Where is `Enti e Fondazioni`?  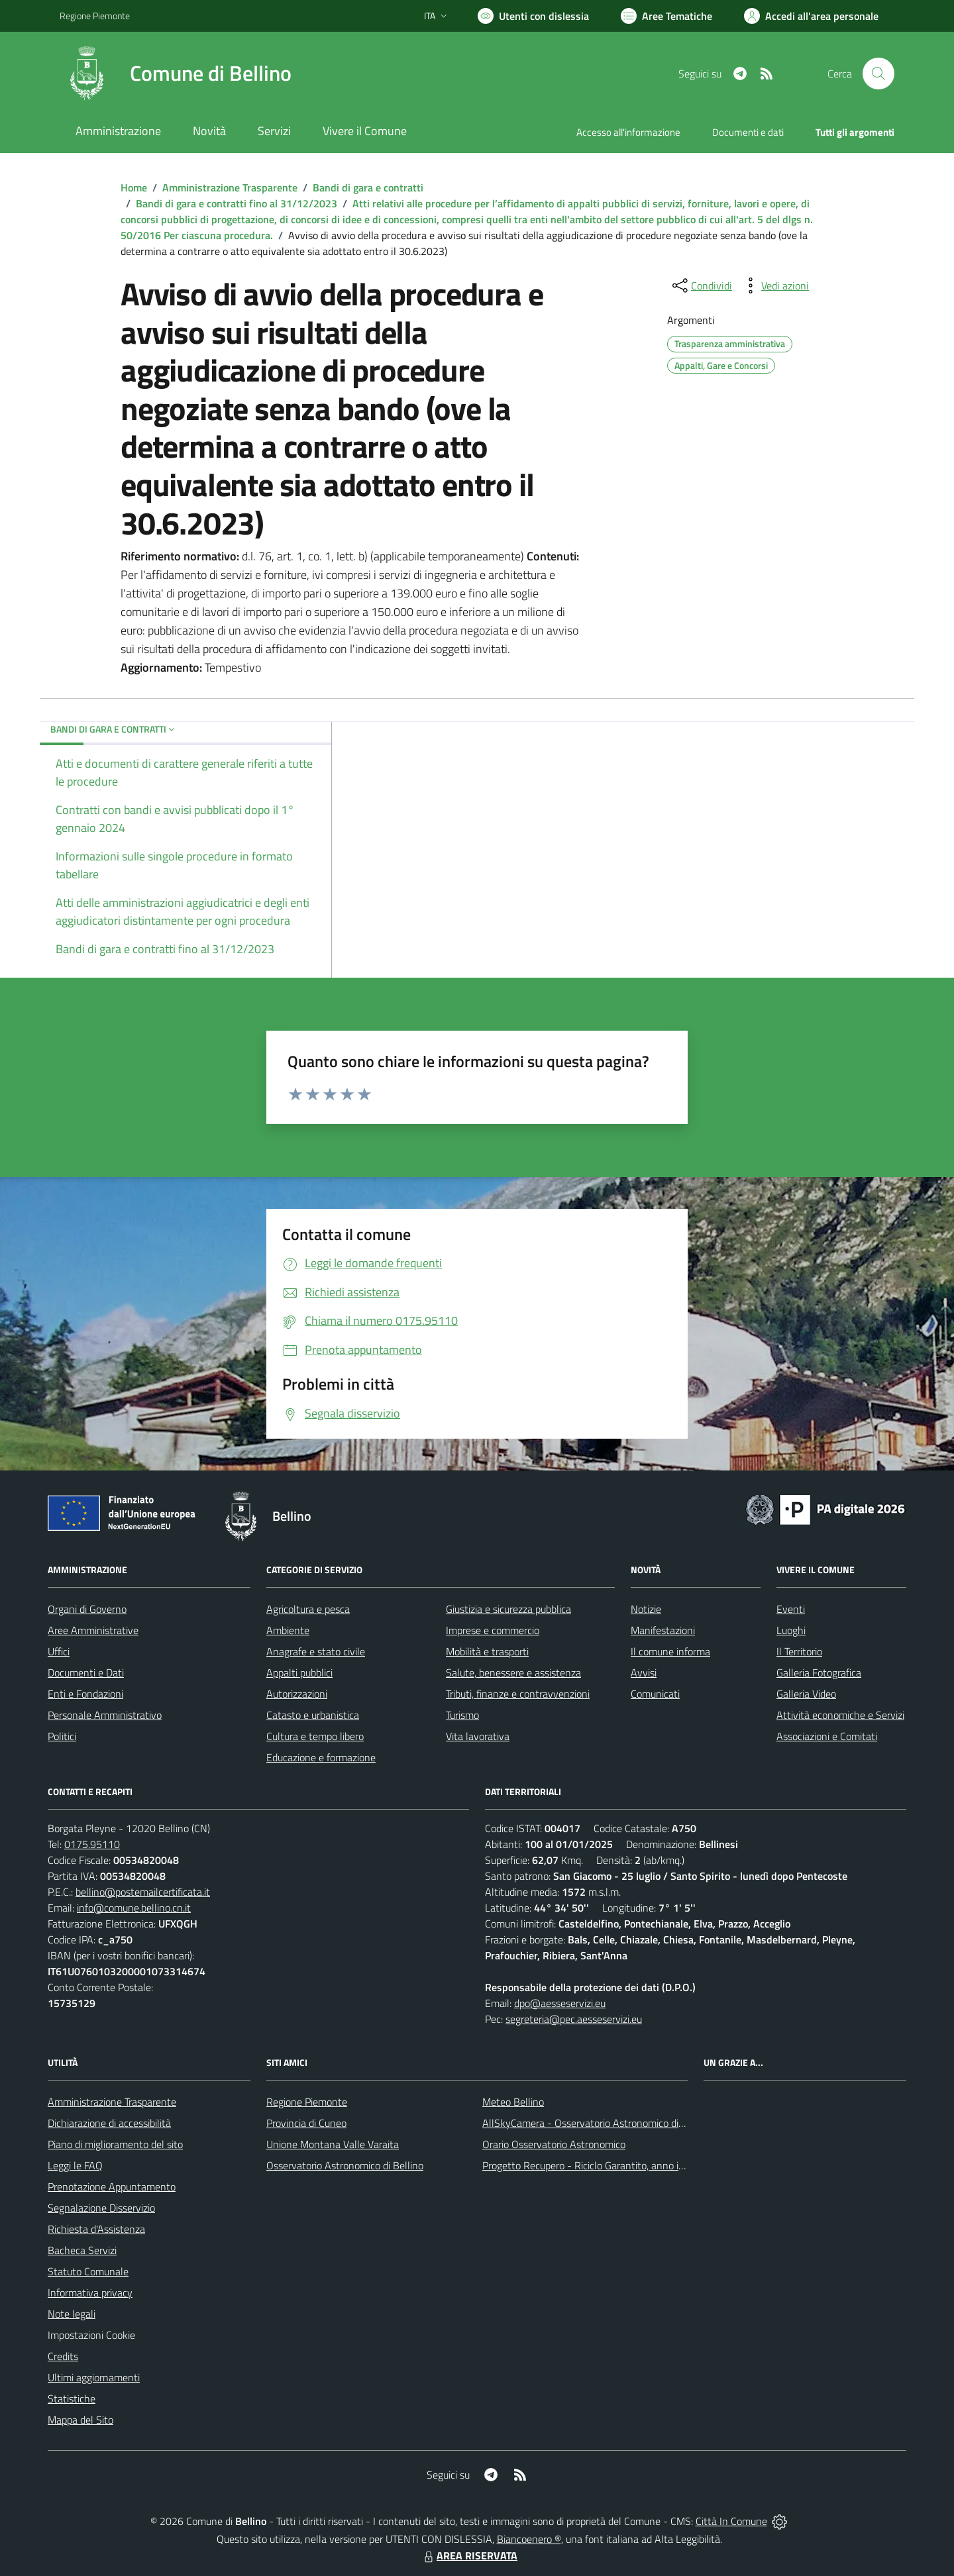 Enti e Fondazioni is located at coordinates (85, 1694).